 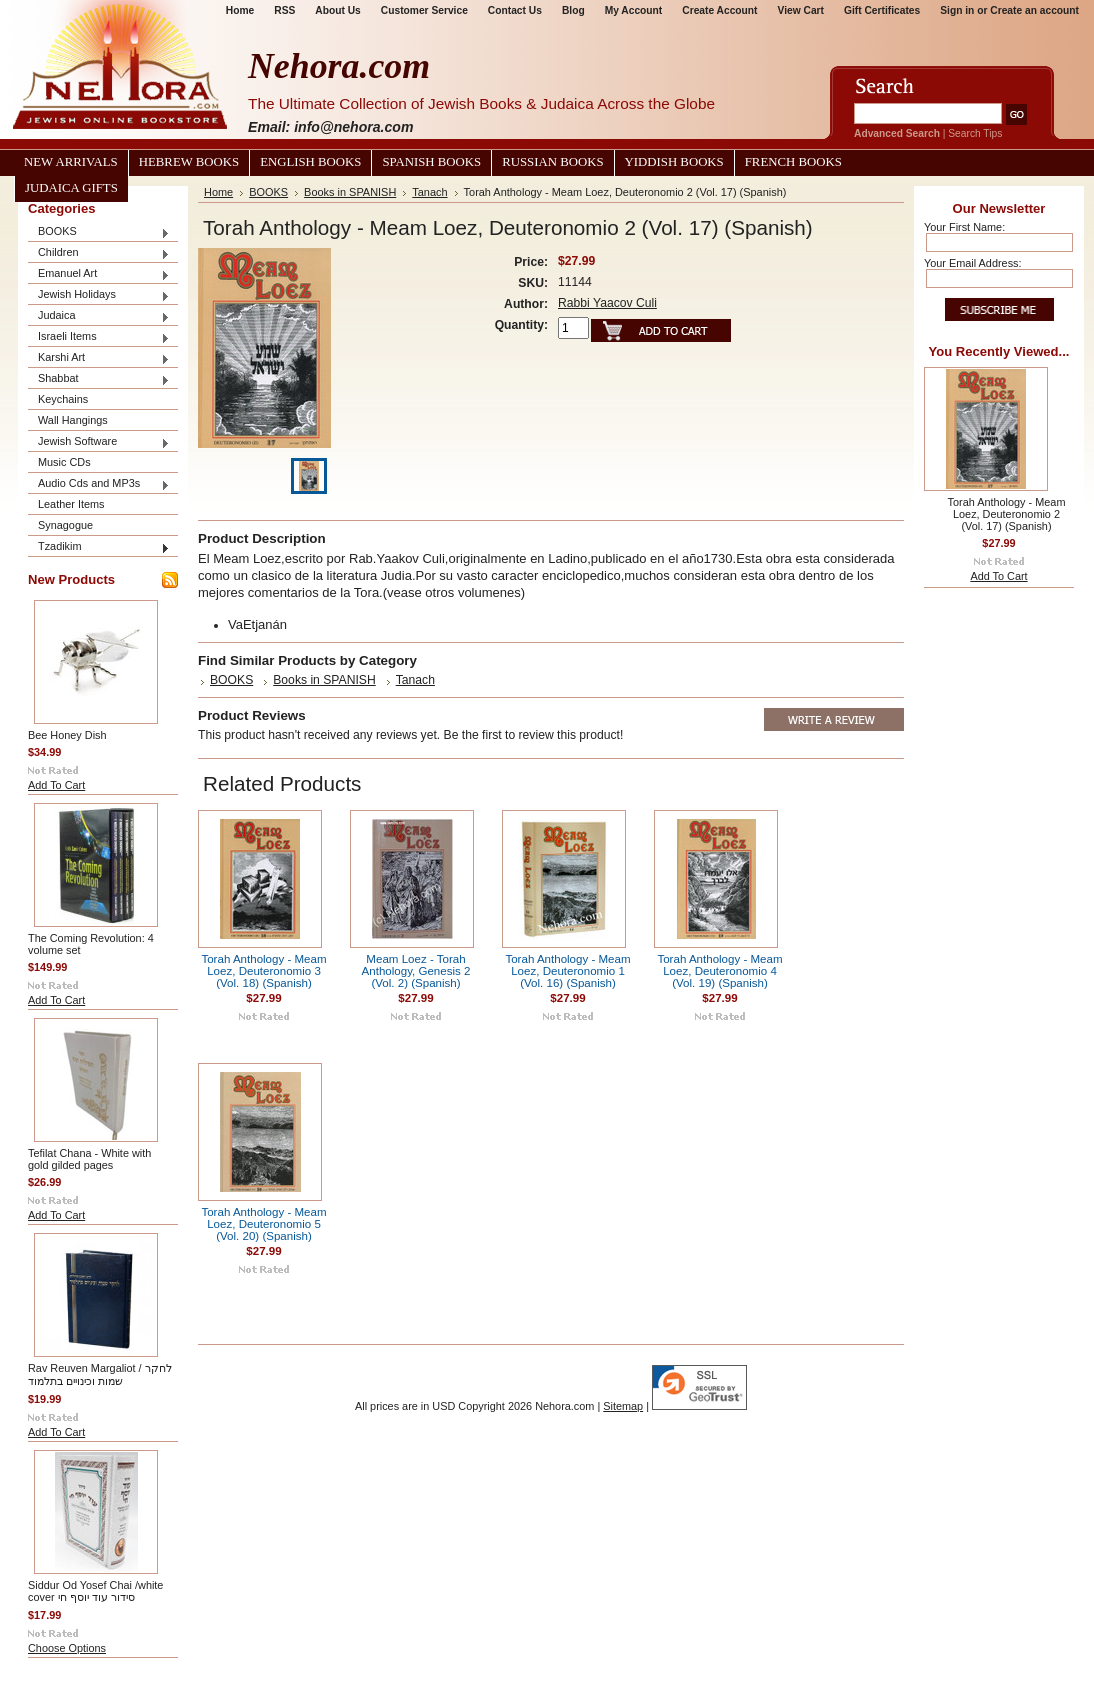 I want to click on Home, so click(x=240, y=10).